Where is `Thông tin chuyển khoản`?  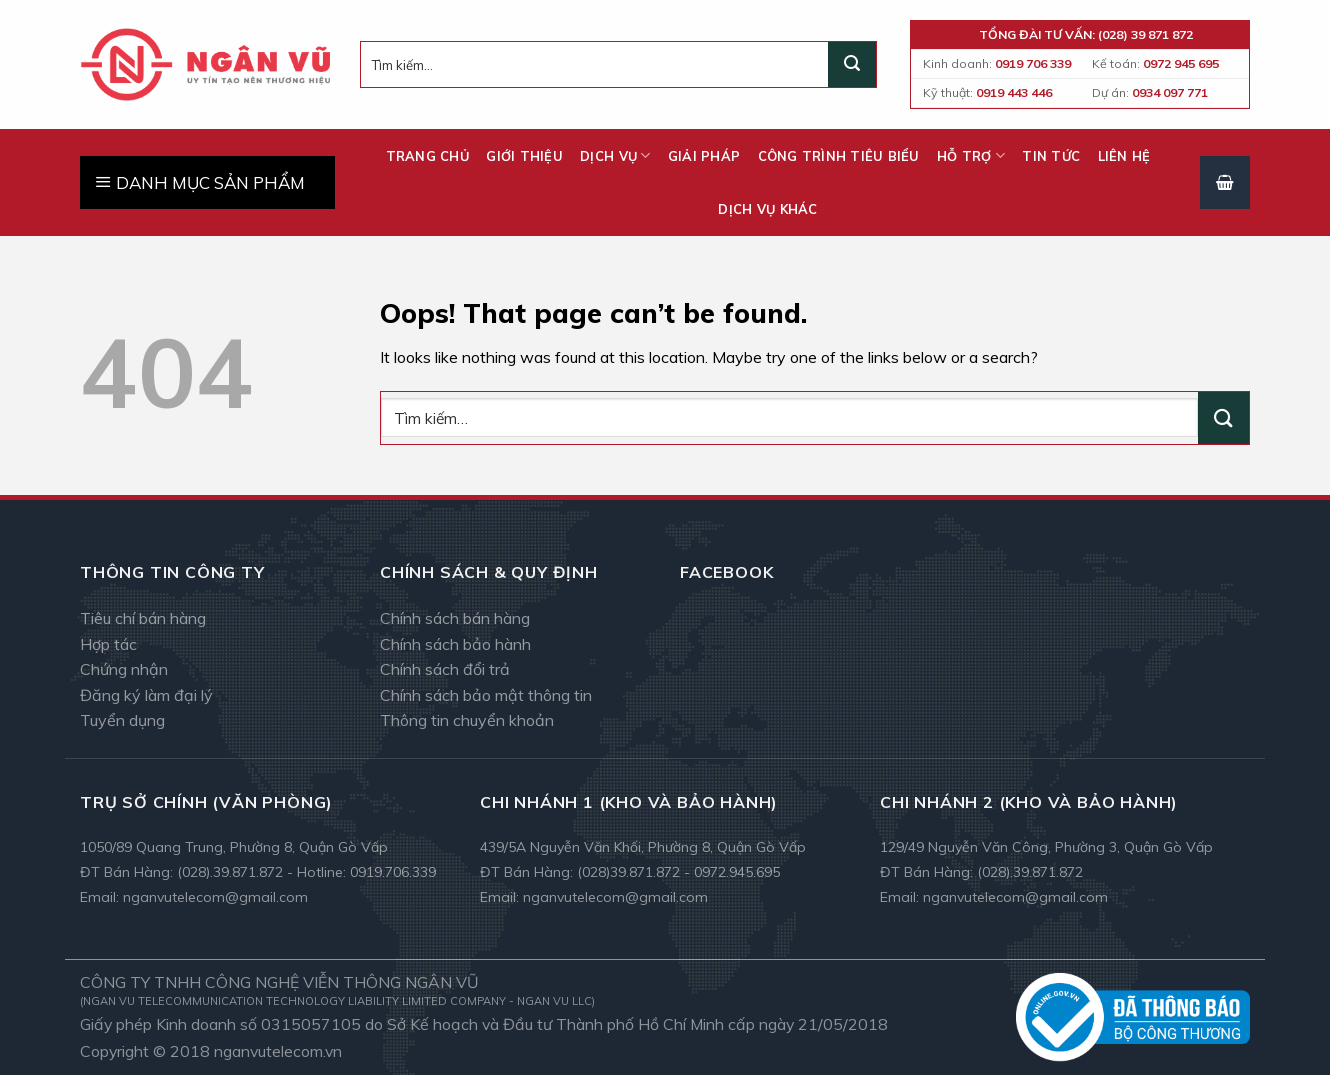
Thông tin chuyển khoản is located at coordinates (467, 720).